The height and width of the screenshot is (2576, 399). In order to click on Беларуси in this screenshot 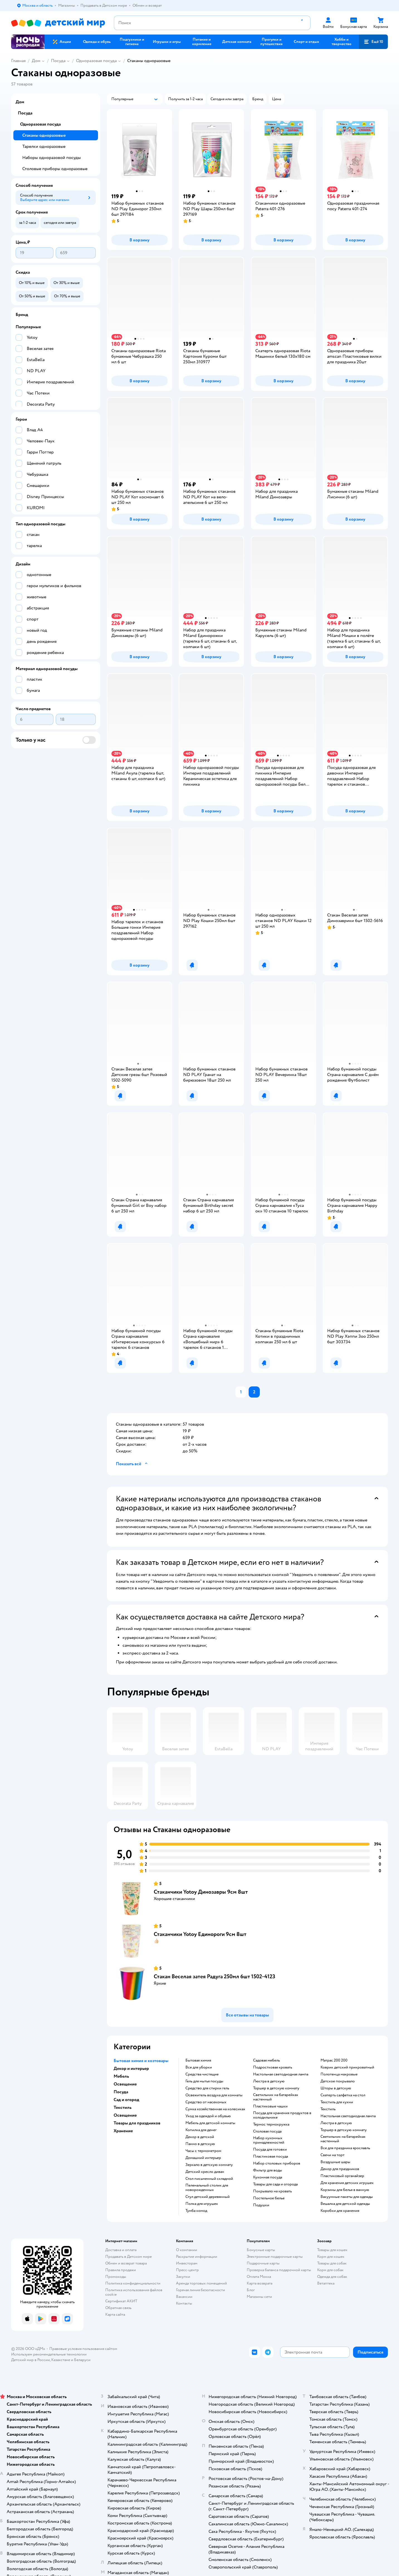, I will do `click(82, 2359)`.